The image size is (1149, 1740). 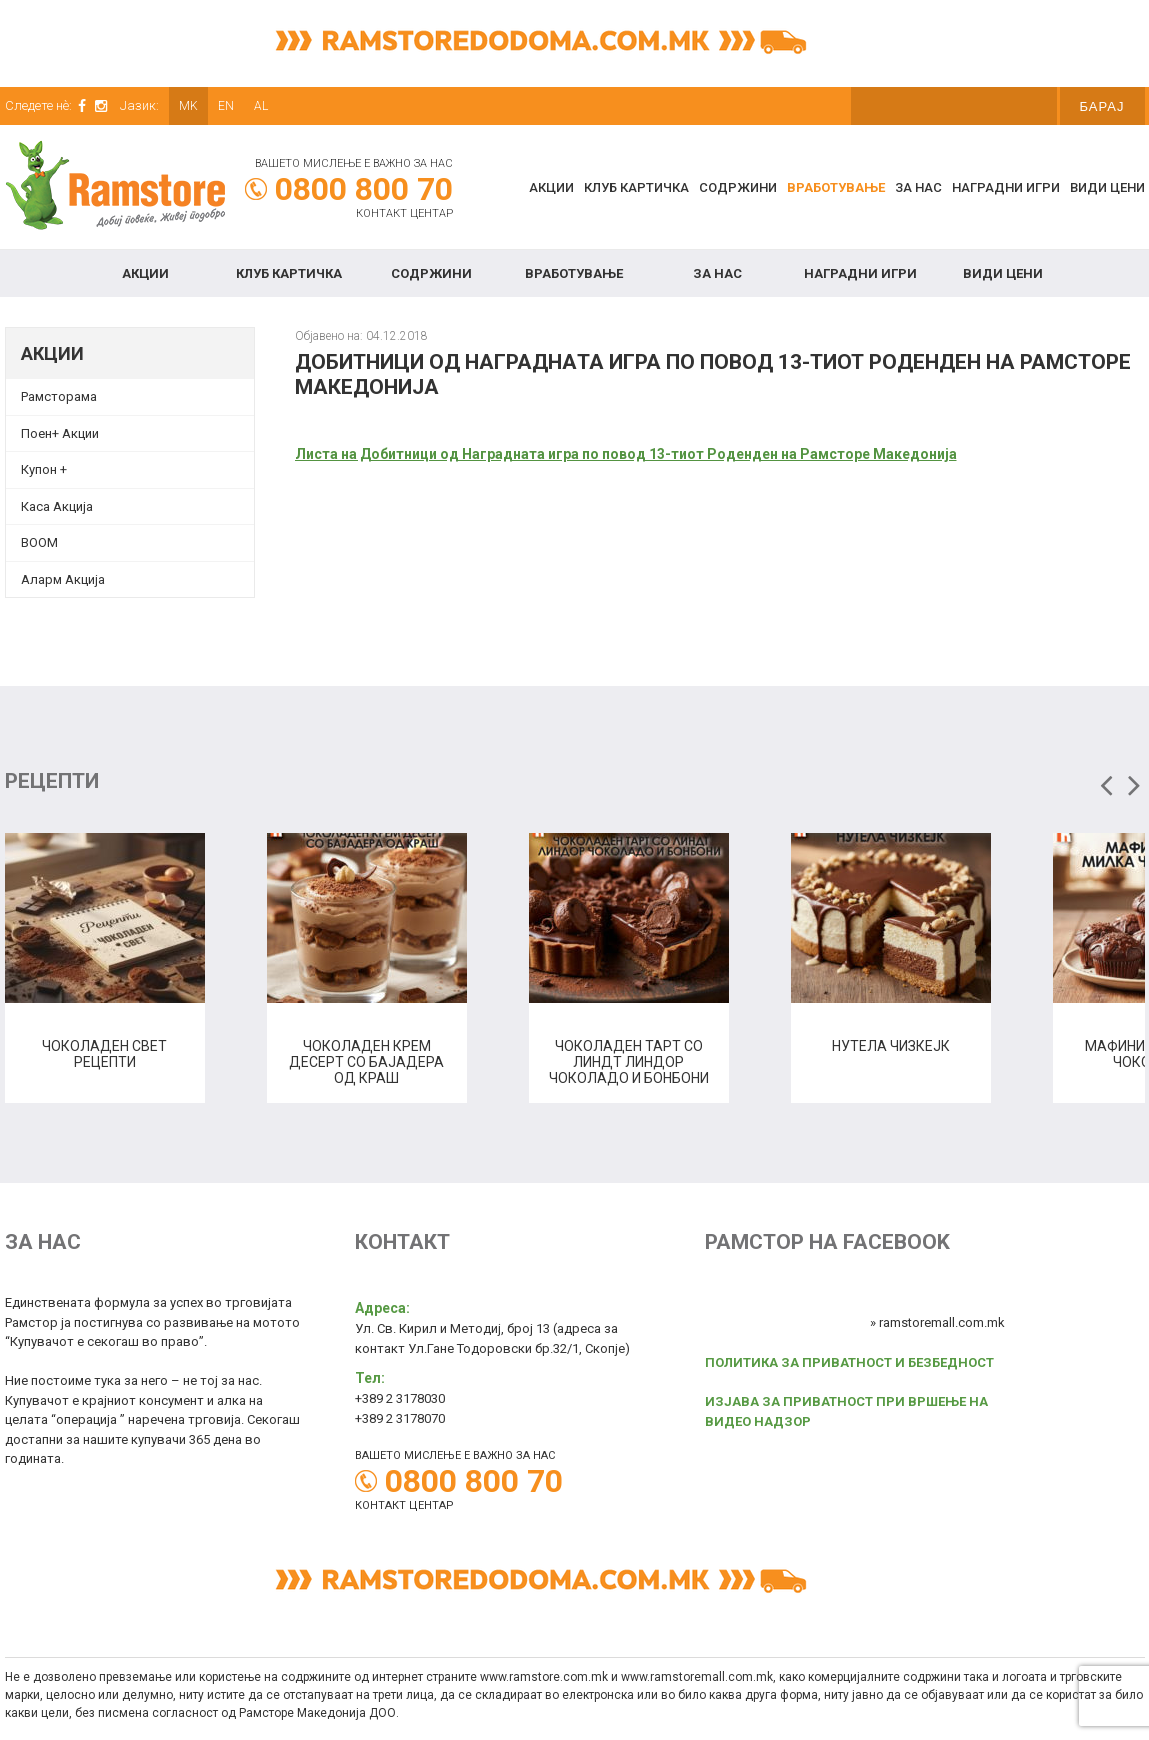 I want to click on За нас, so click(x=918, y=187).